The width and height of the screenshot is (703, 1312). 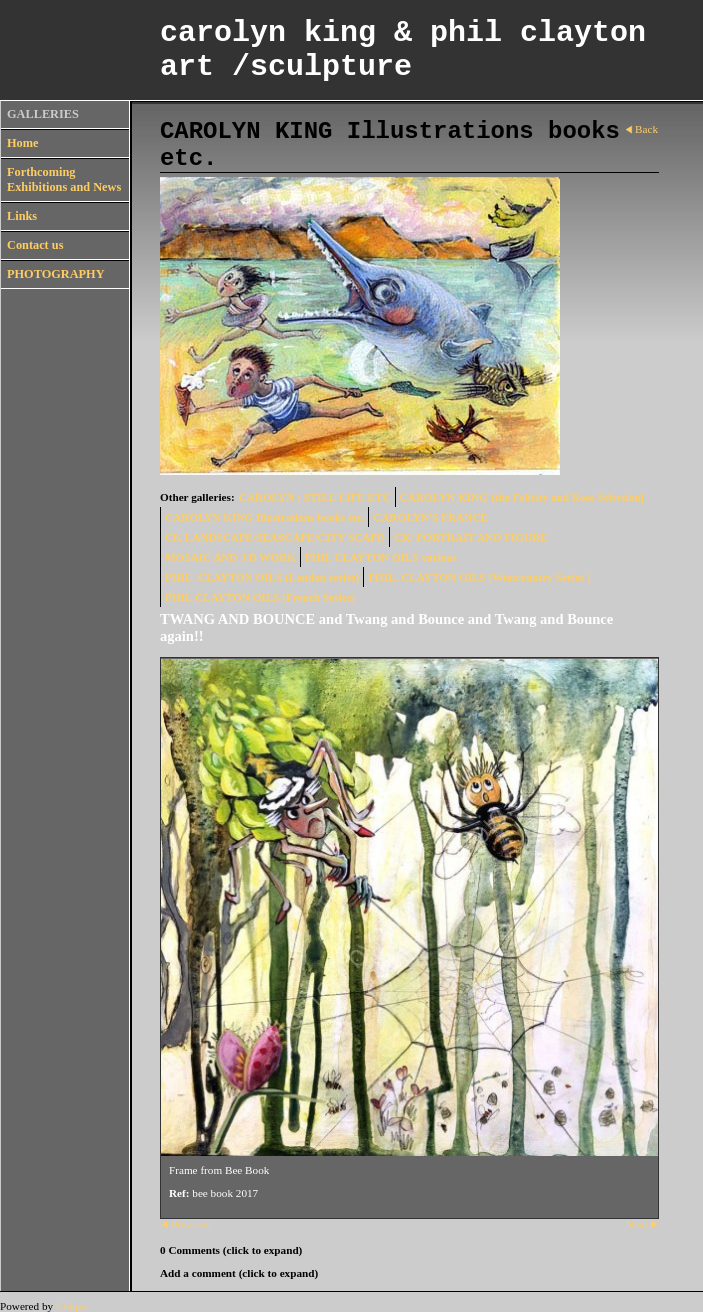 What do you see at coordinates (471, 537) in the screenshot?
I see `CK/ PORTRAIT AND FIGURE` at bounding box center [471, 537].